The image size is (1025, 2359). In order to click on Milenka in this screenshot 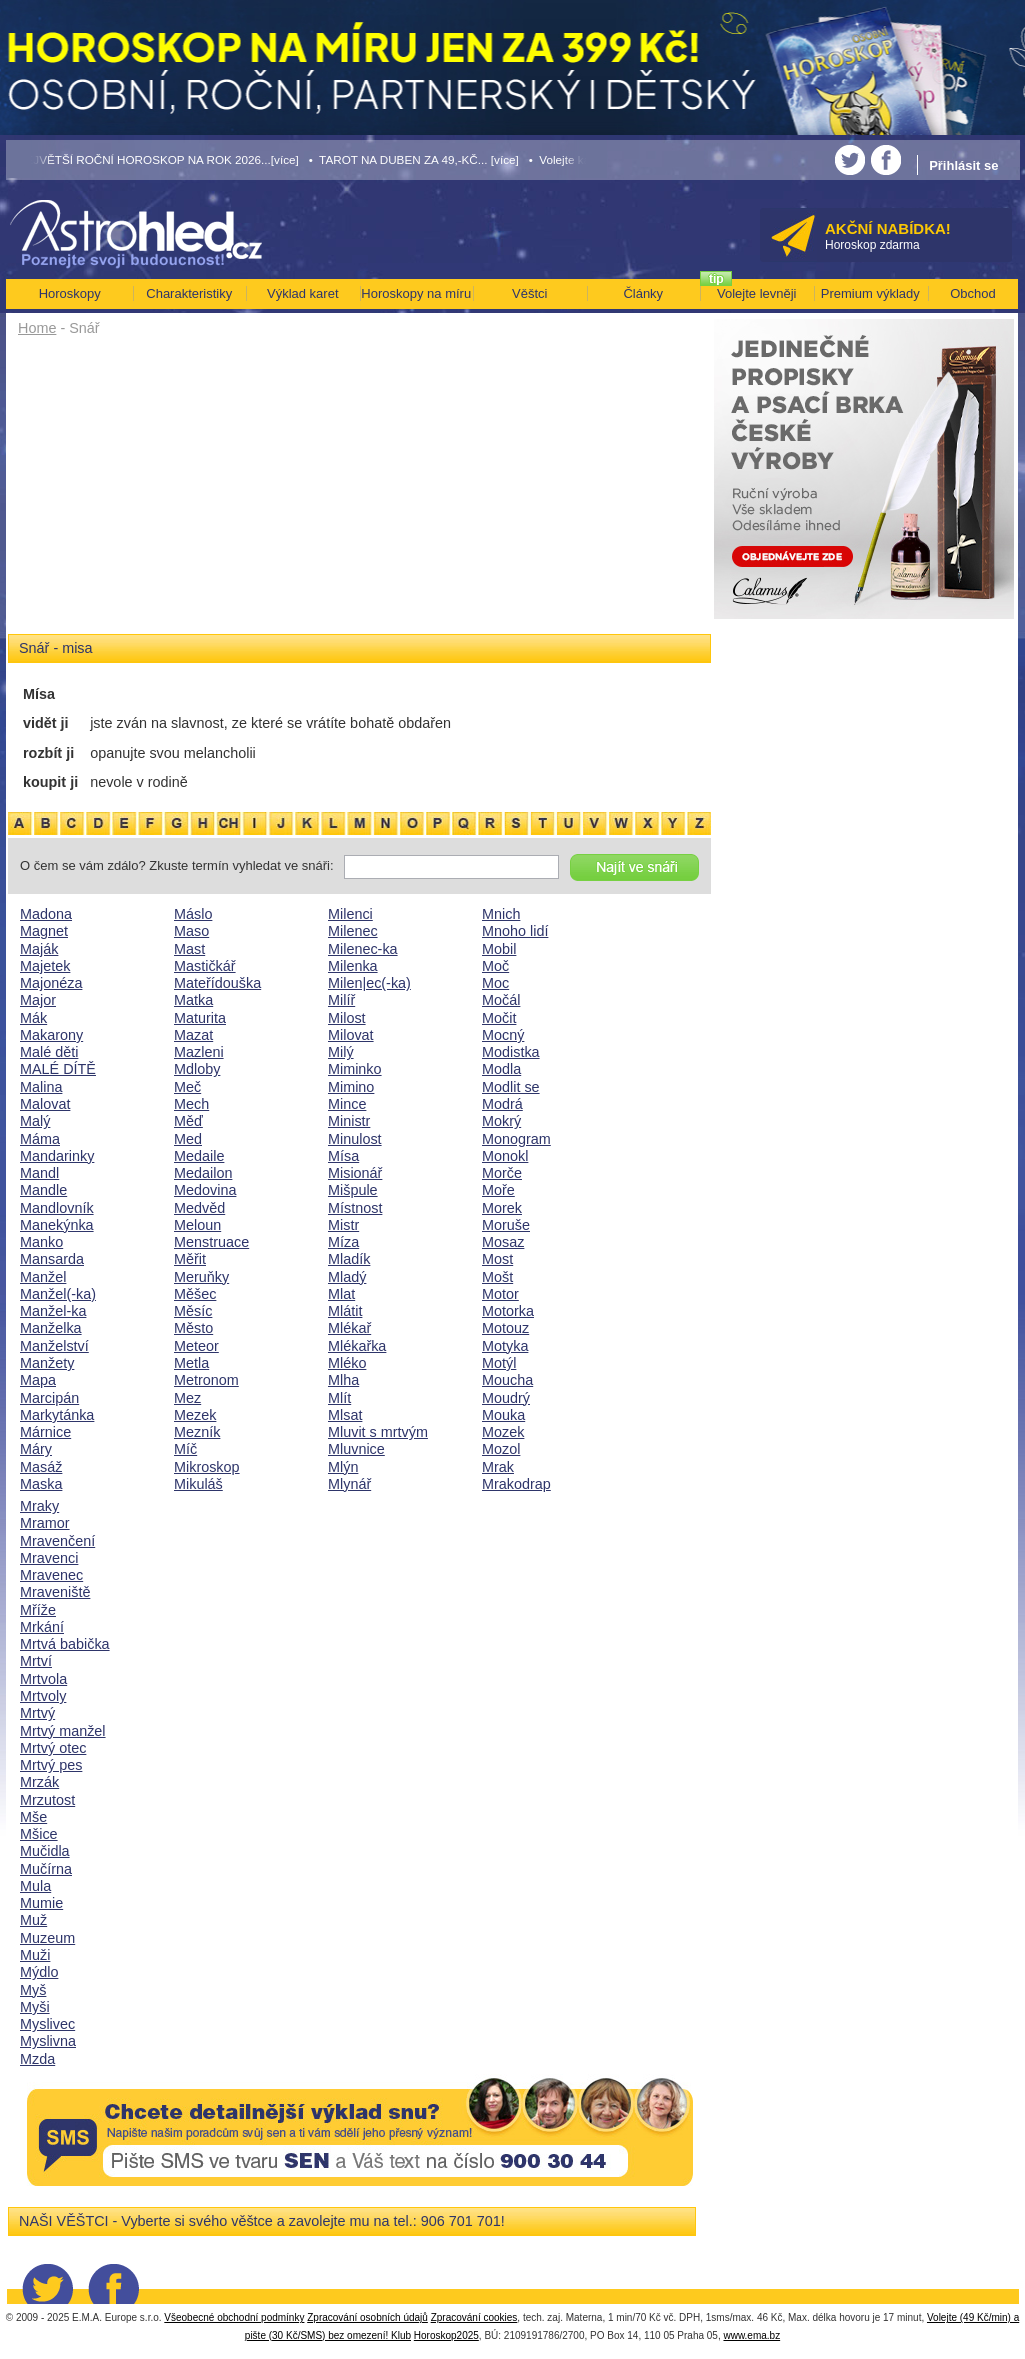, I will do `click(353, 966)`.